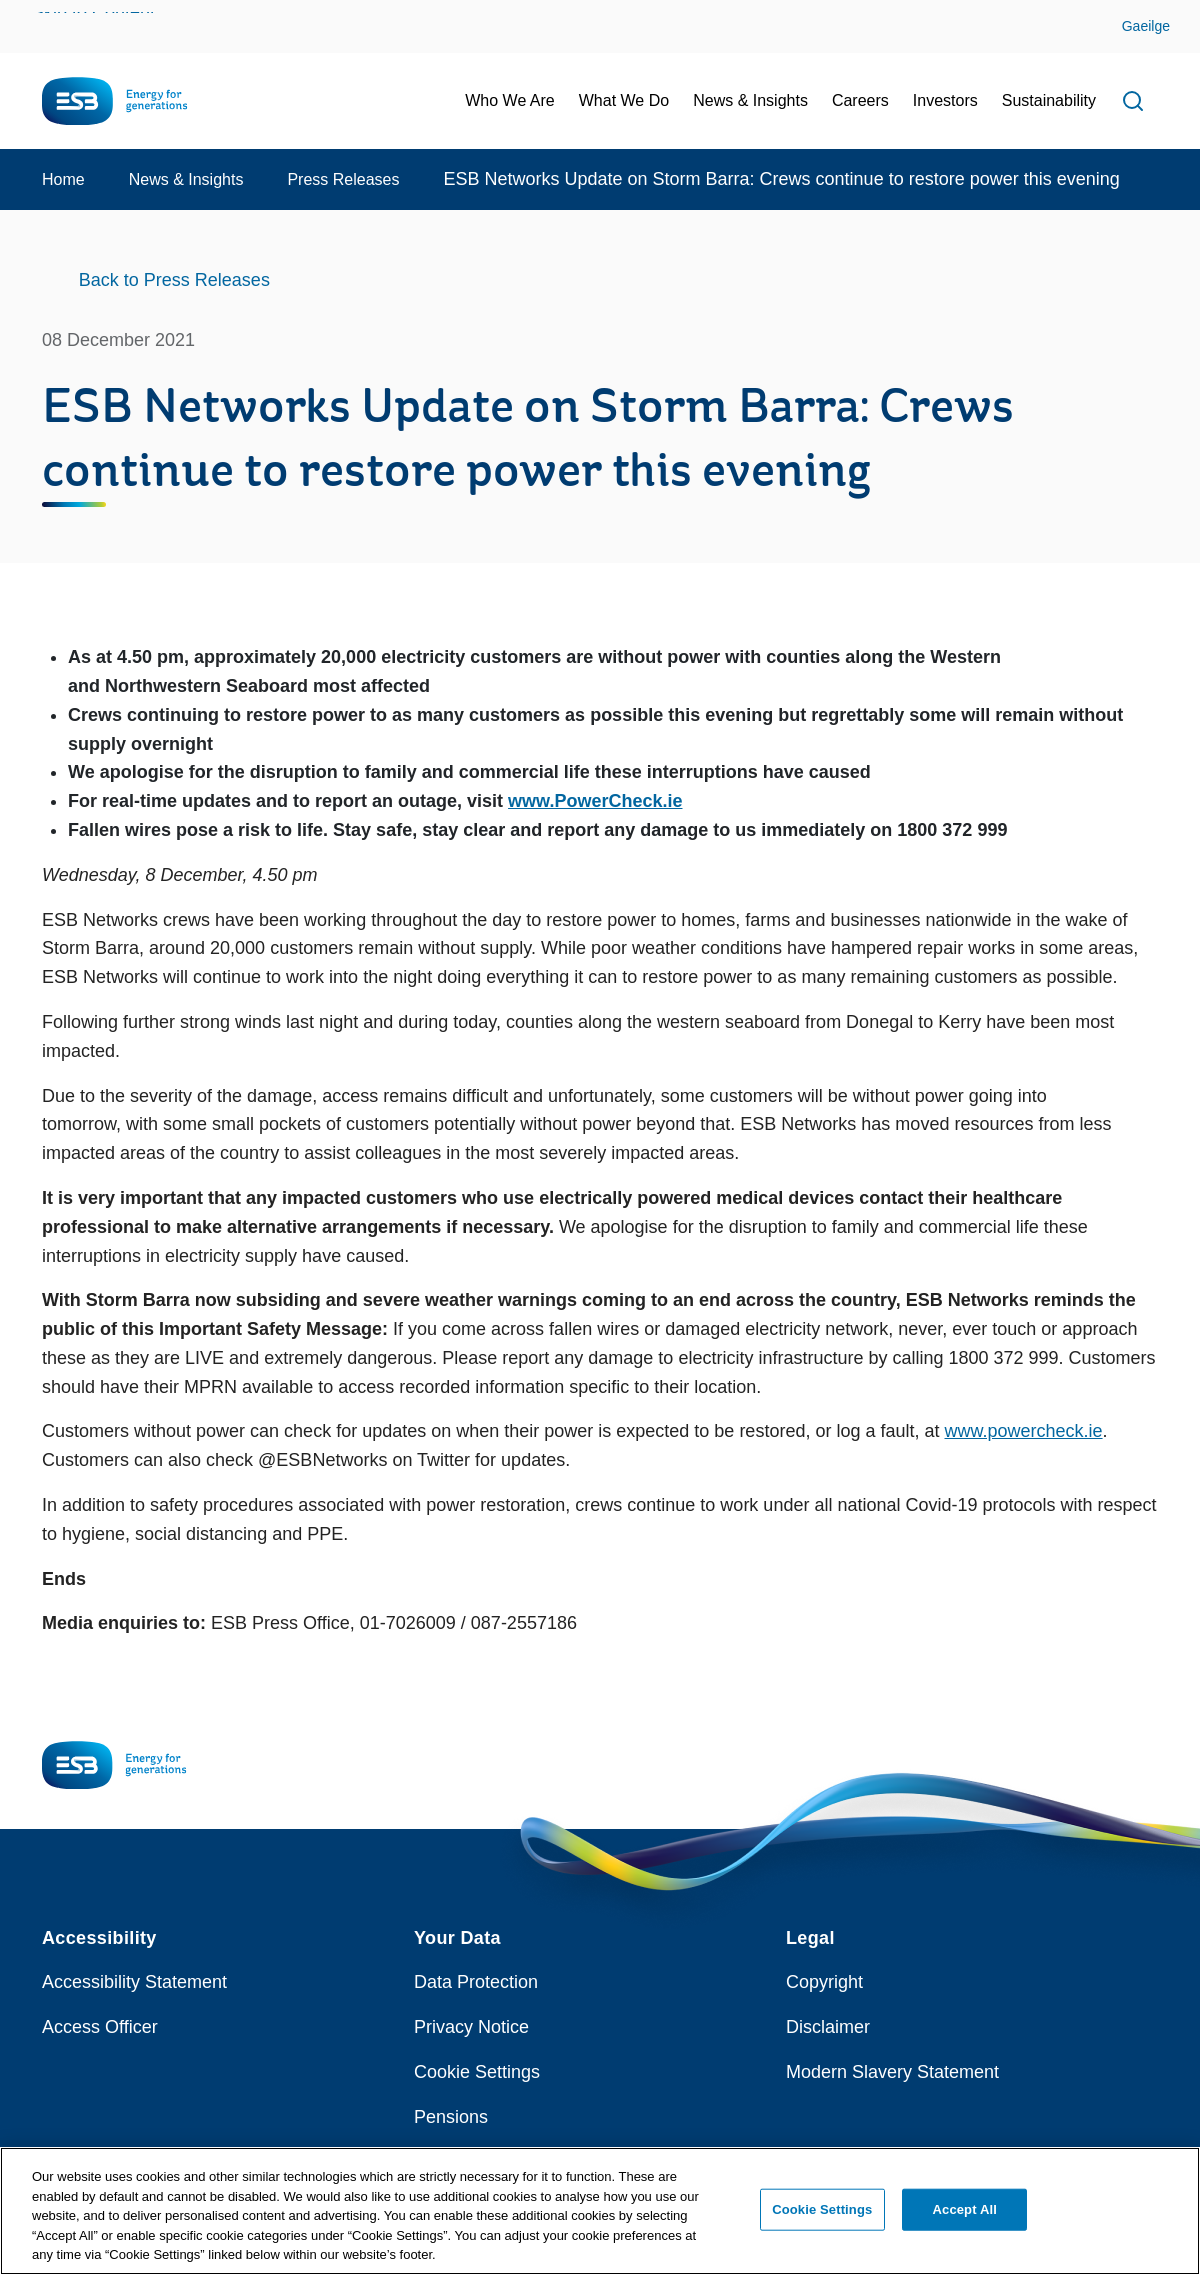 This screenshot has width=1200, height=2275. I want to click on www.powercheck.ie, so click(1024, 1431).